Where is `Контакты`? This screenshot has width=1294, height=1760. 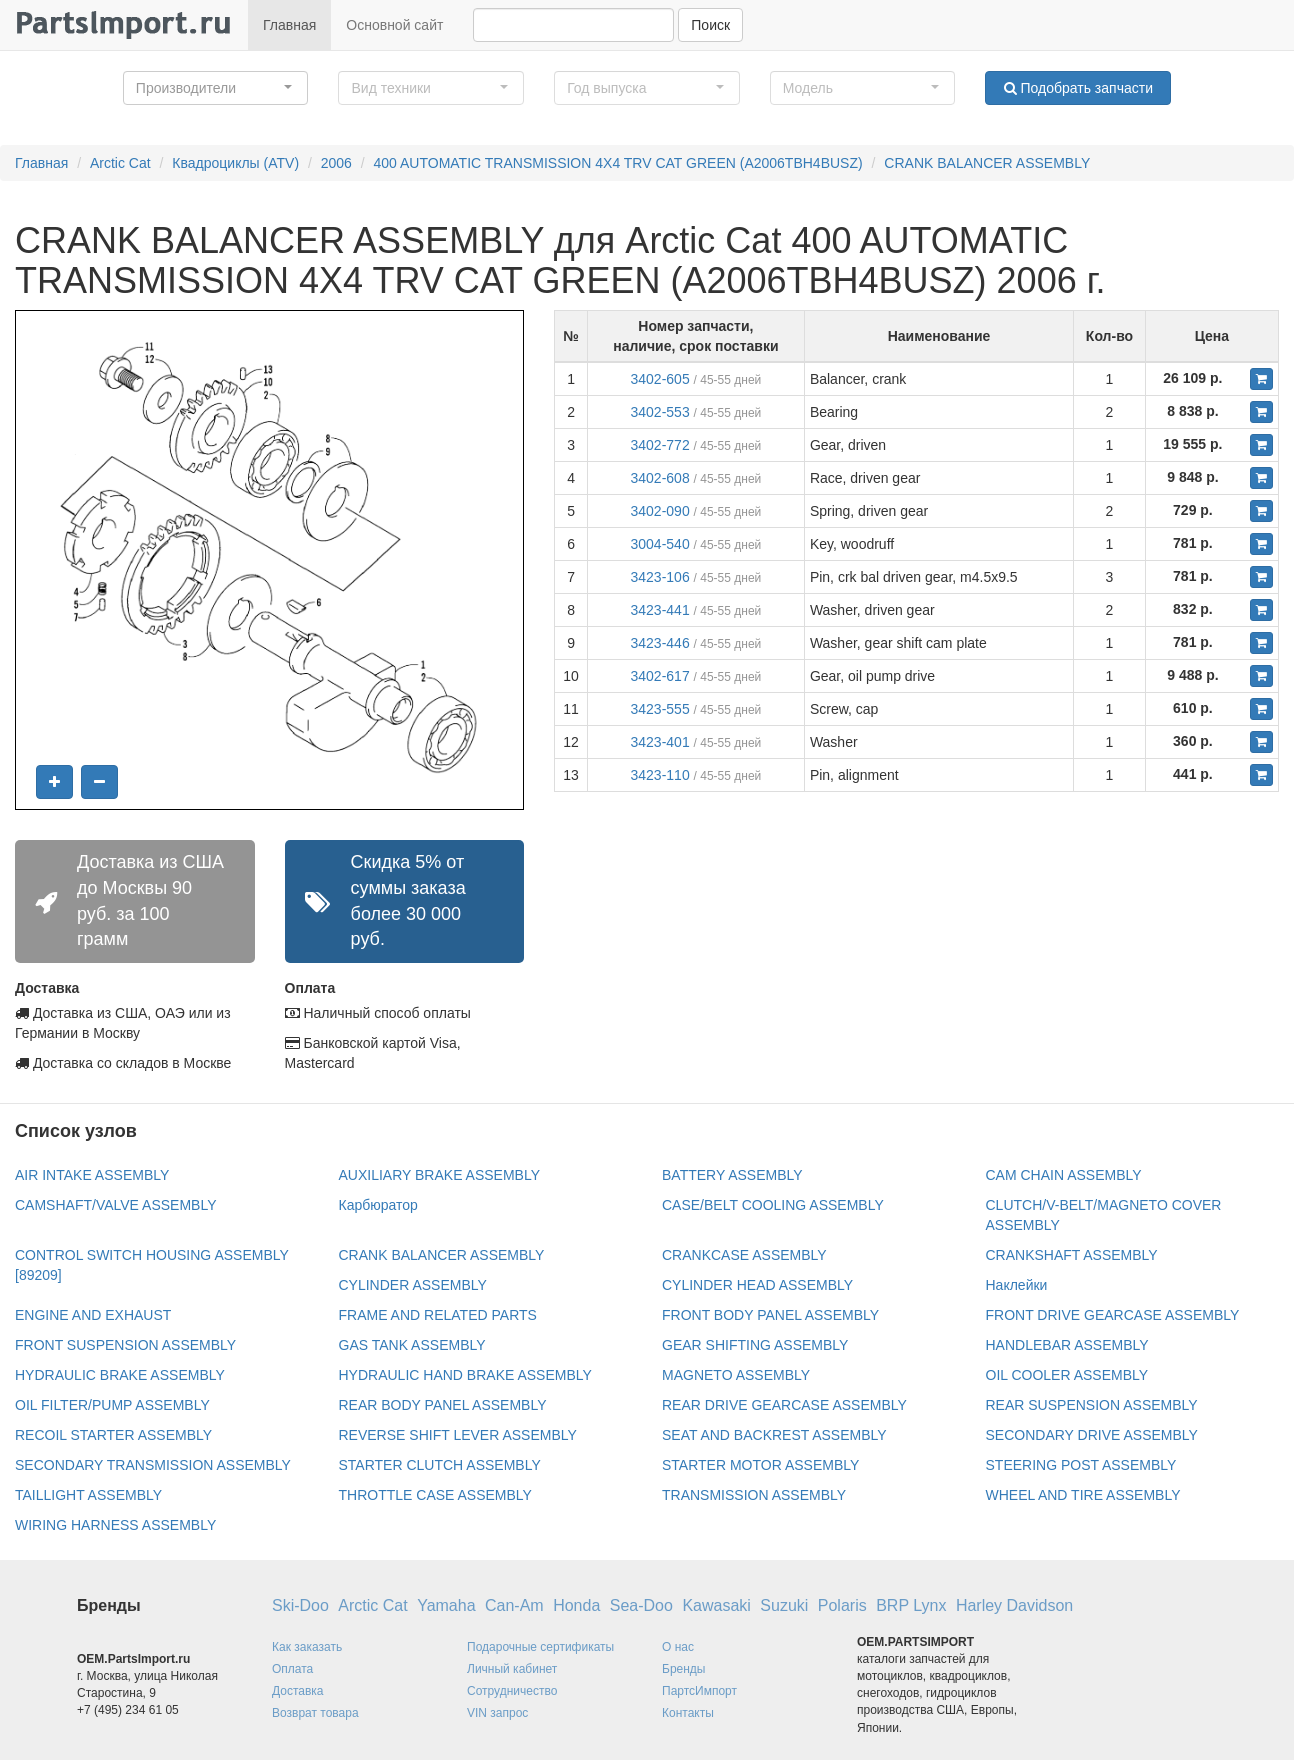
Контакты is located at coordinates (688, 1713).